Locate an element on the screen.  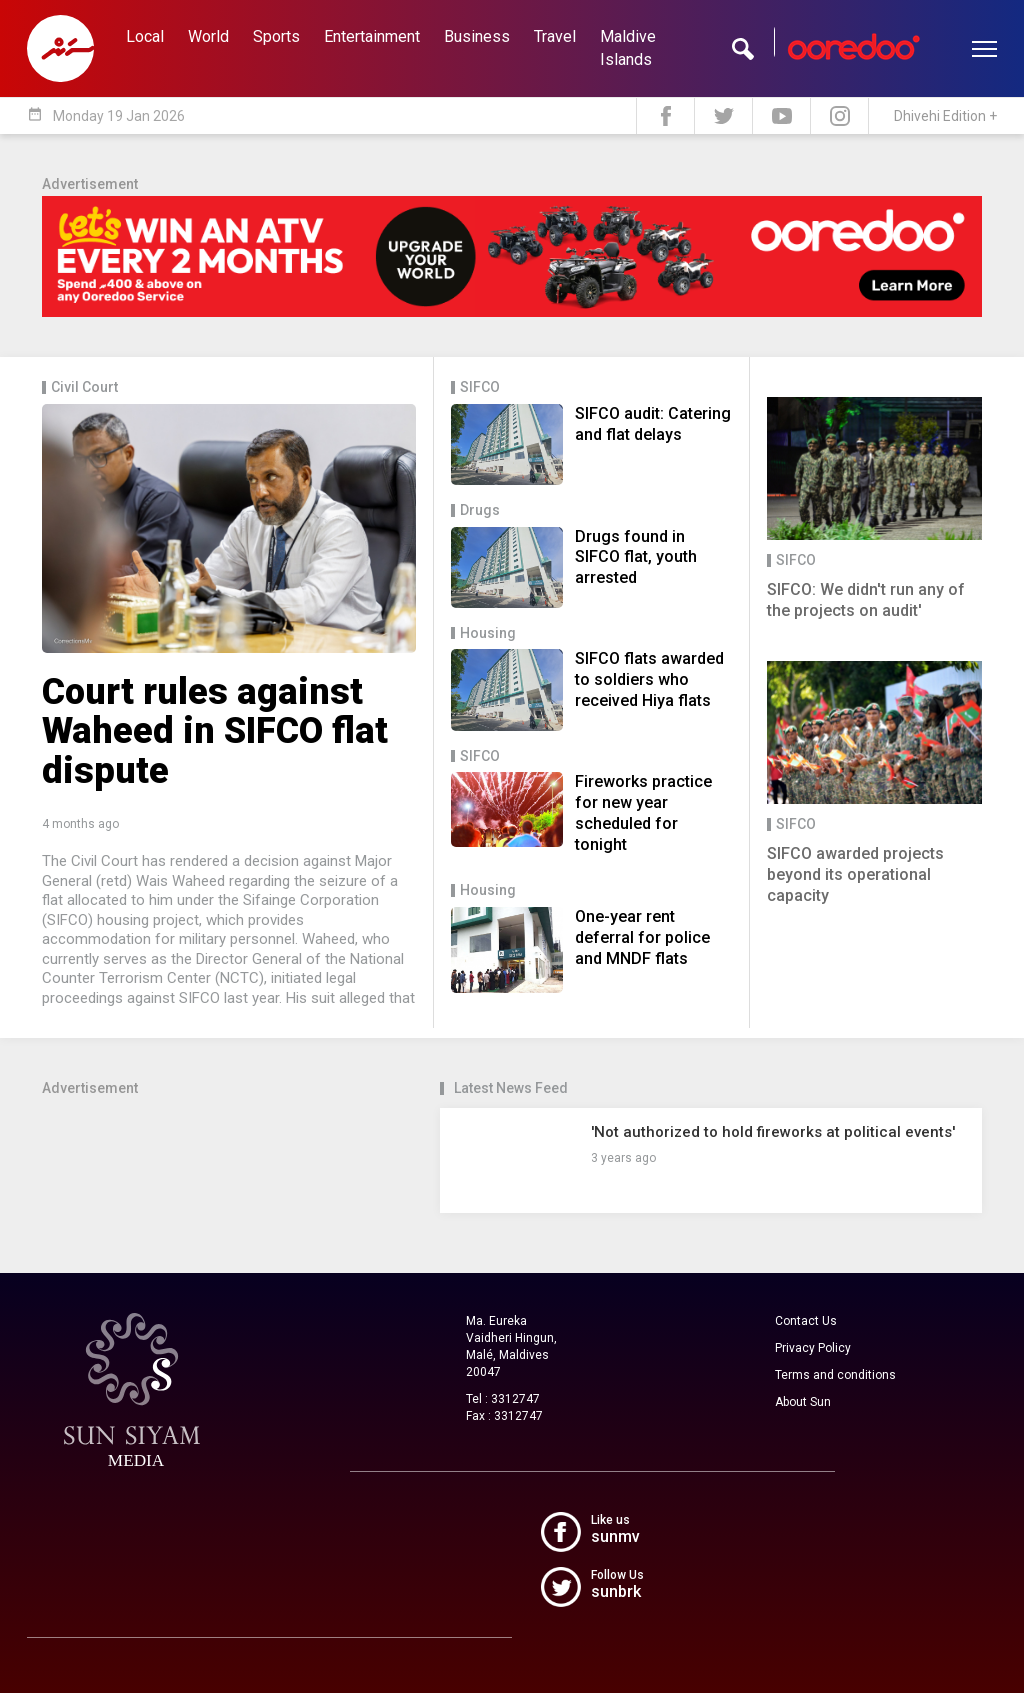
About Sun is located at coordinates (803, 1402).